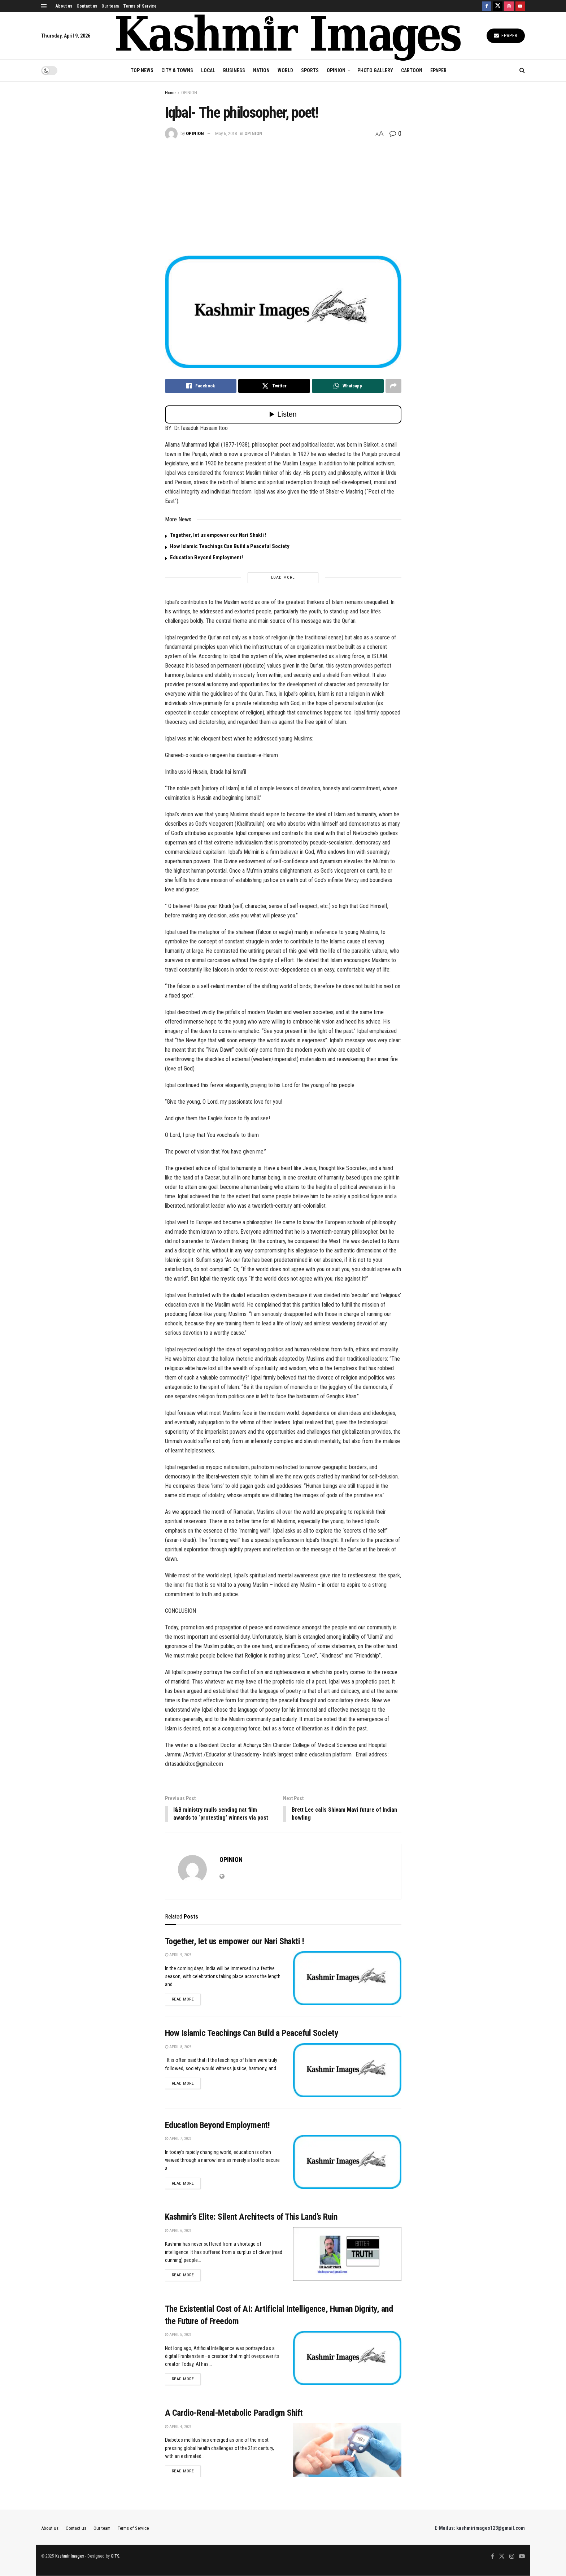 The height and width of the screenshot is (2576, 566). Describe the element at coordinates (208, 70) in the screenshot. I see `LOCAL` at that location.